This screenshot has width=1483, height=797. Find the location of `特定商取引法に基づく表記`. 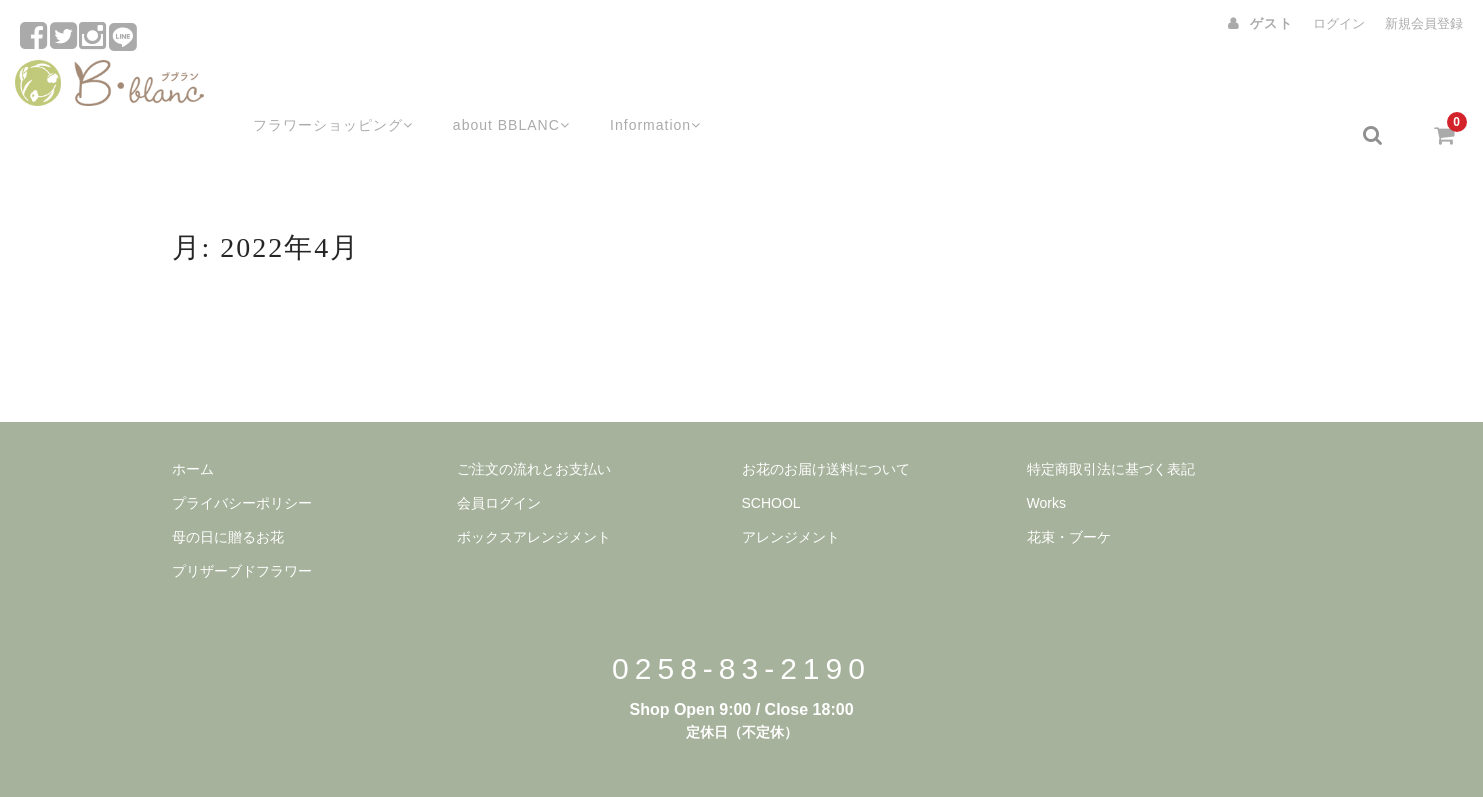

特定商取引法に基づく表記 is located at coordinates (1111, 421).